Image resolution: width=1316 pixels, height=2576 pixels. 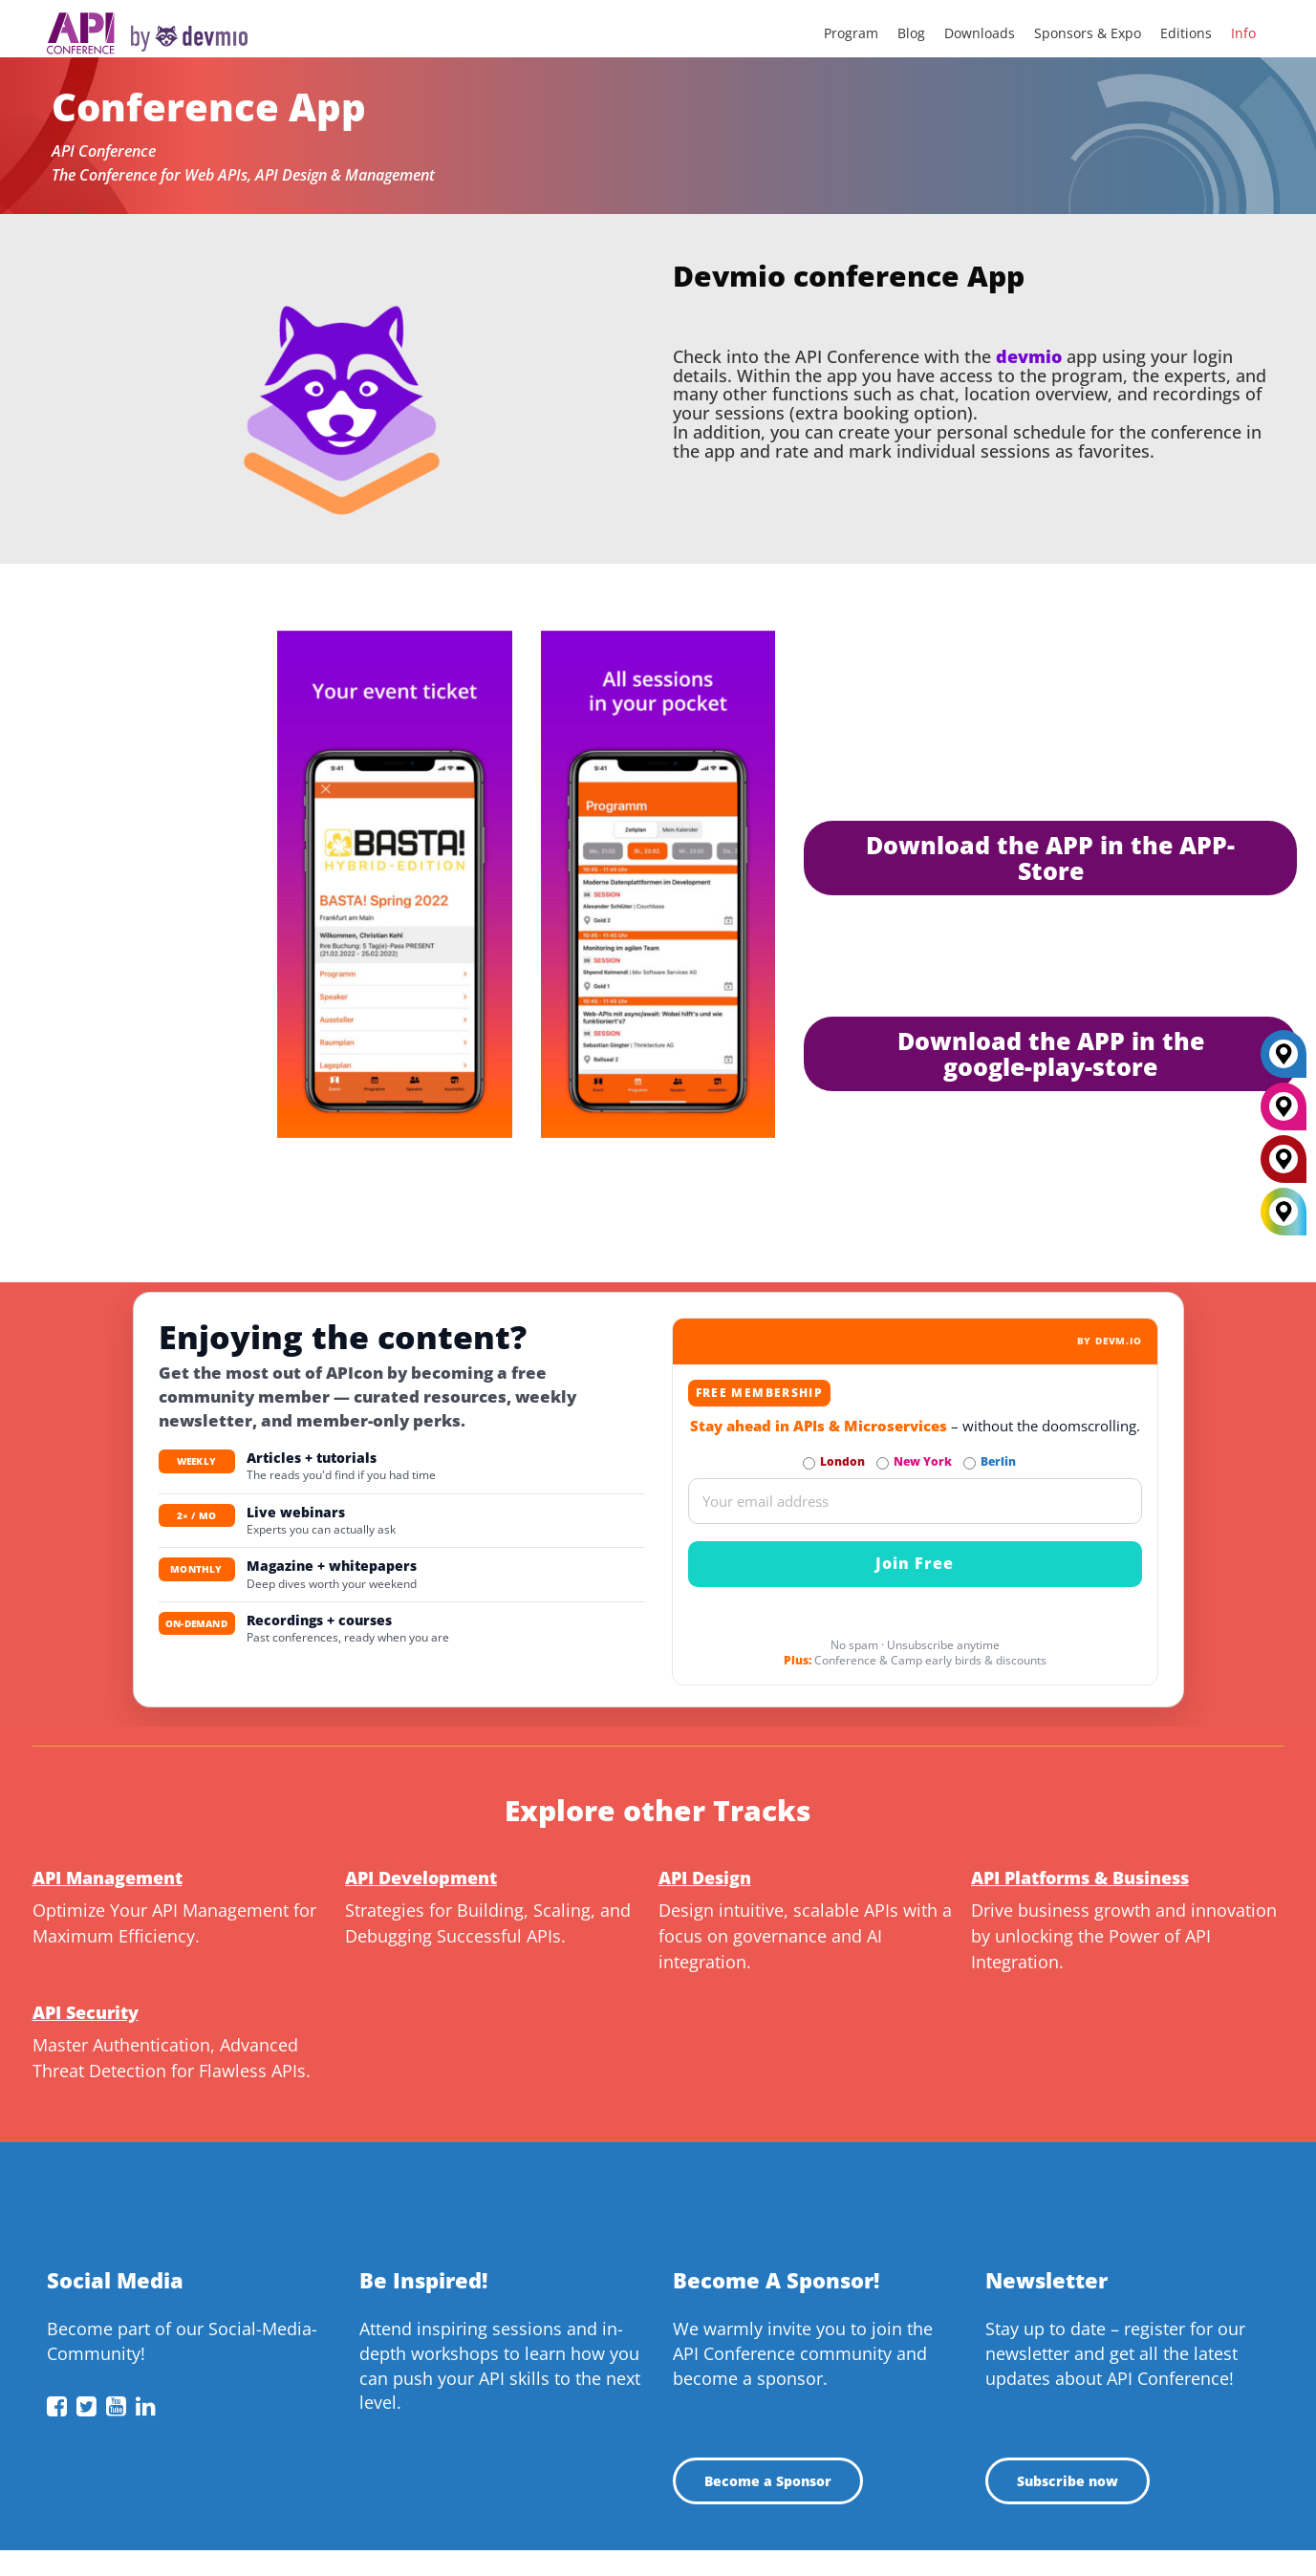 I want to click on [Subscribe to Berlin Newsletter], so click(x=969, y=1463).